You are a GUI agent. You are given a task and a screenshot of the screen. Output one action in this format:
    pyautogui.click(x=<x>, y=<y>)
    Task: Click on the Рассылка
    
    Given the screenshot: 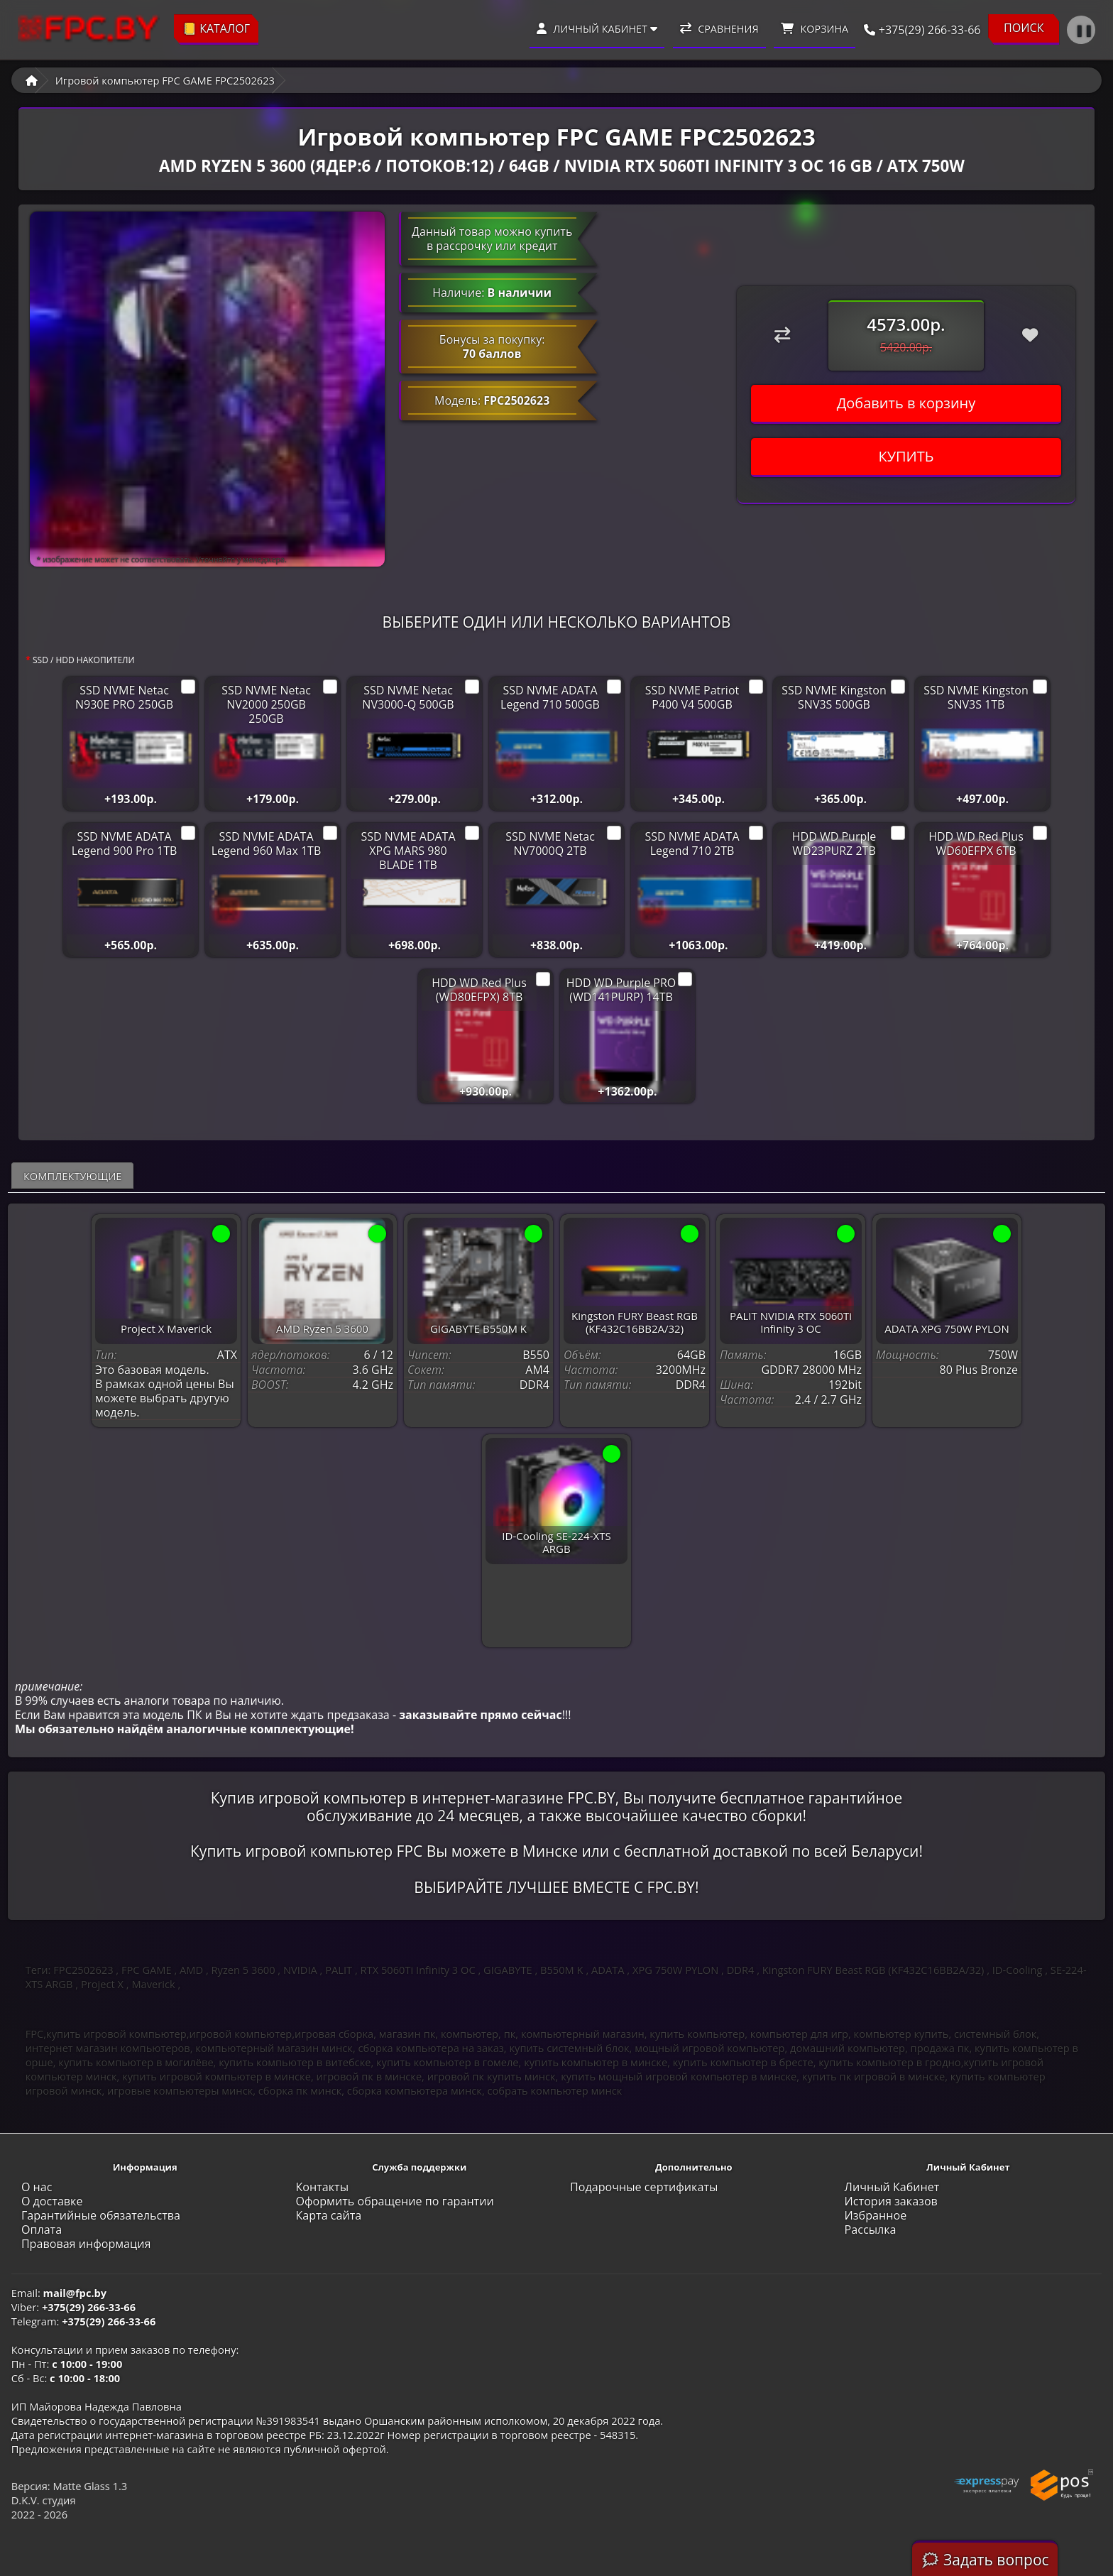 What is the action you would take?
    pyautogui.click(x=871, y=2229)
    